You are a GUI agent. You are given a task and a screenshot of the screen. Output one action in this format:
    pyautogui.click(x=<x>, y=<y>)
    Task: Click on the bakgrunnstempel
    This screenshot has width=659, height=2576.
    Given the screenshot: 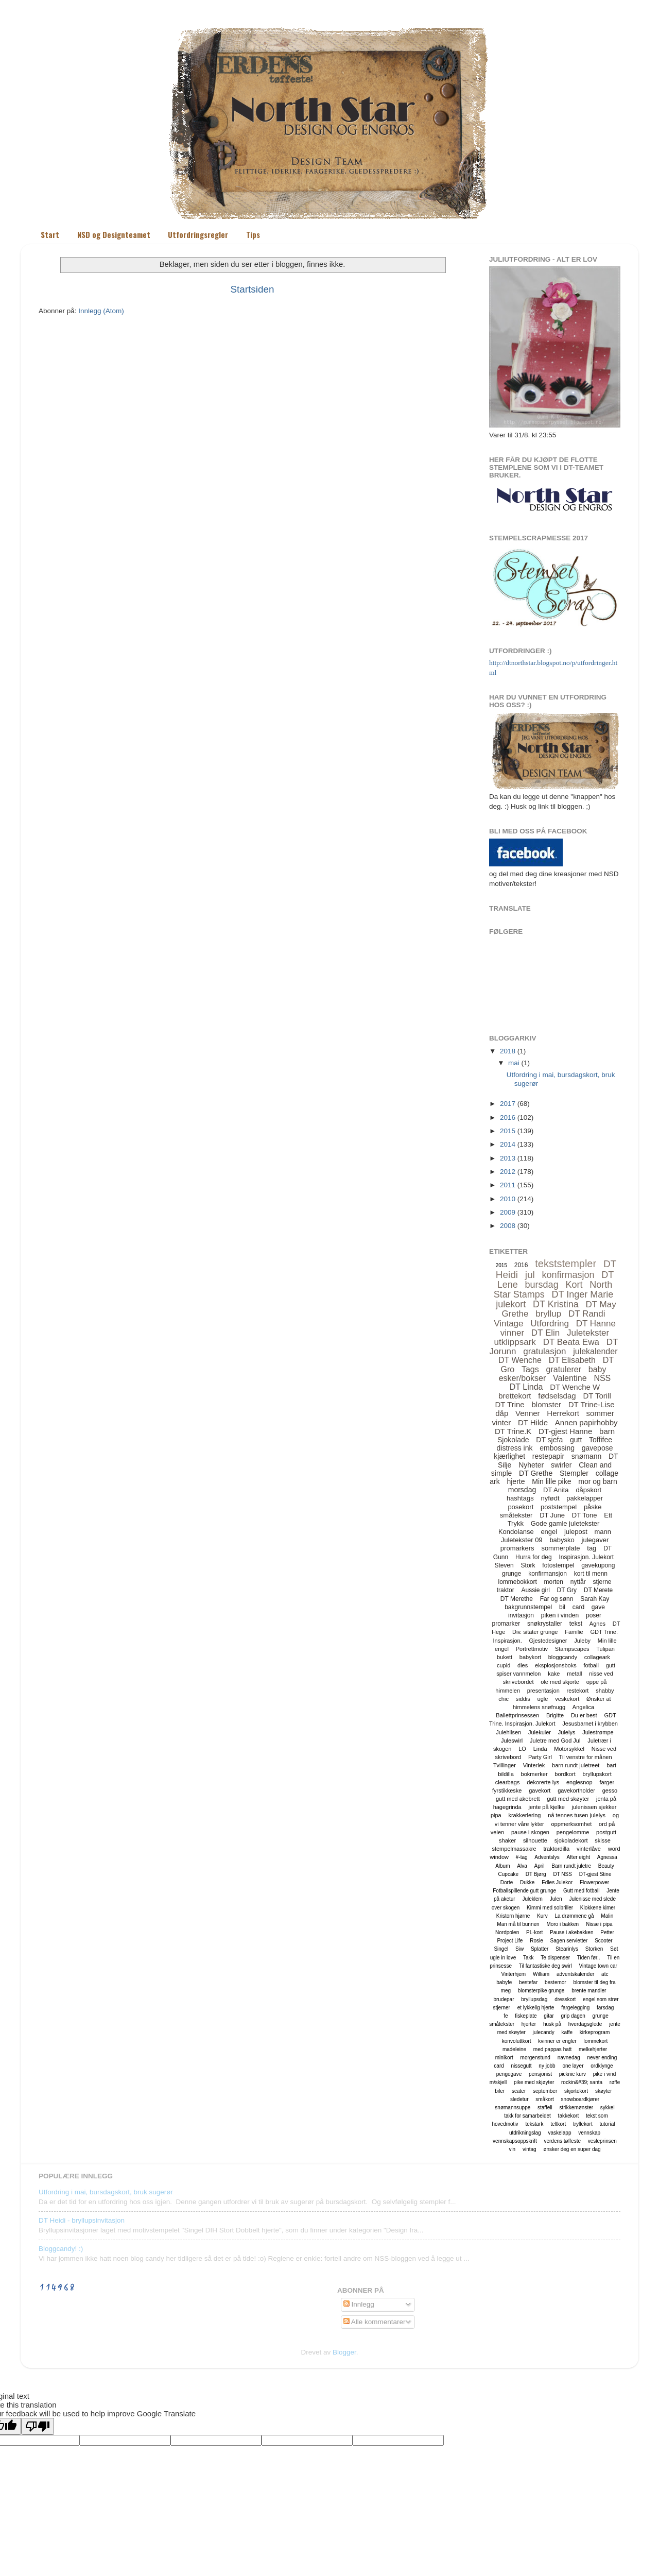 What is the action you would take?
    pyautogui.click(x=528, y=1607)
    